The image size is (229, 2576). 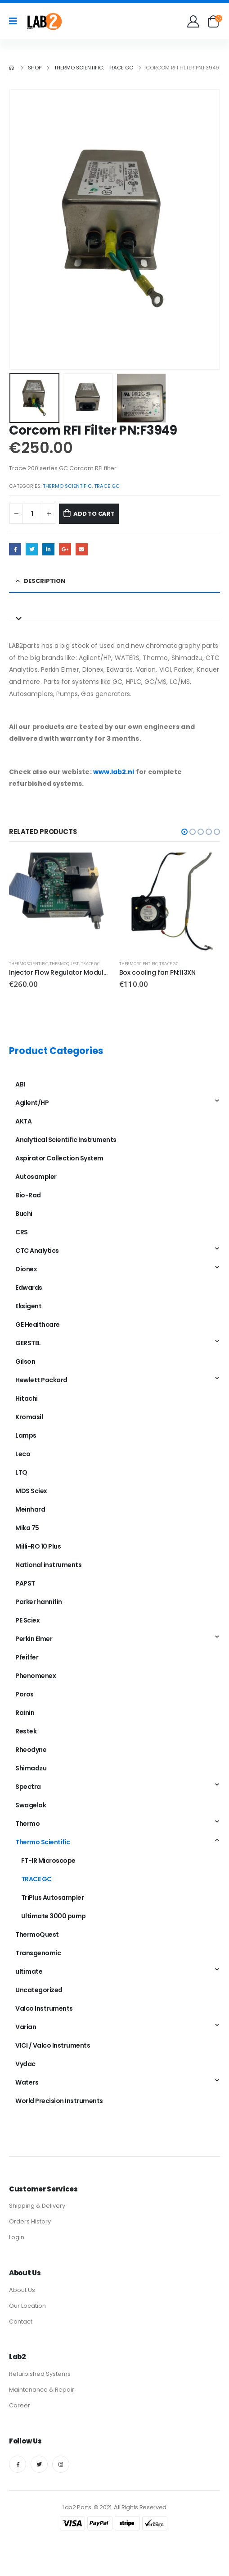 What do you see at coordinates (24, 1694) in the screenshot?
I see `Poros` at bounding box center [24, 1694].